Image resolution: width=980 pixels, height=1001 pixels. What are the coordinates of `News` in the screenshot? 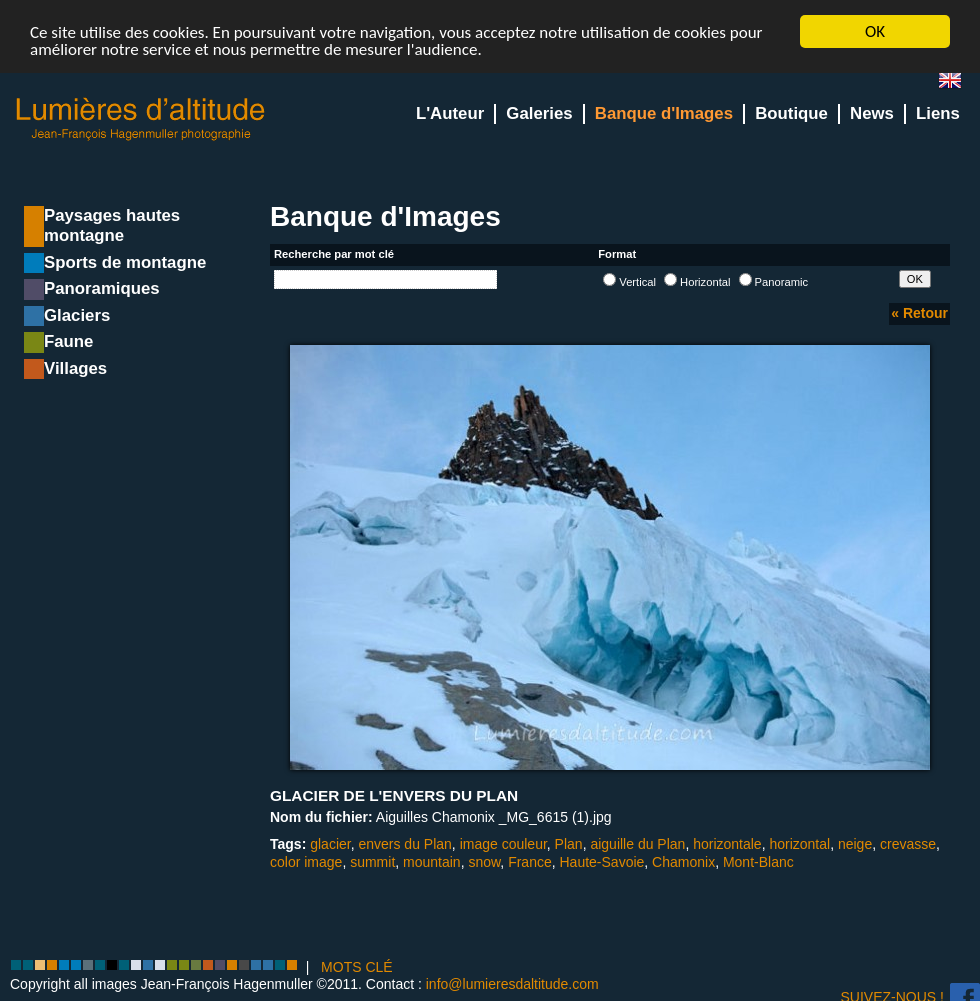 It's located at (872, 113).